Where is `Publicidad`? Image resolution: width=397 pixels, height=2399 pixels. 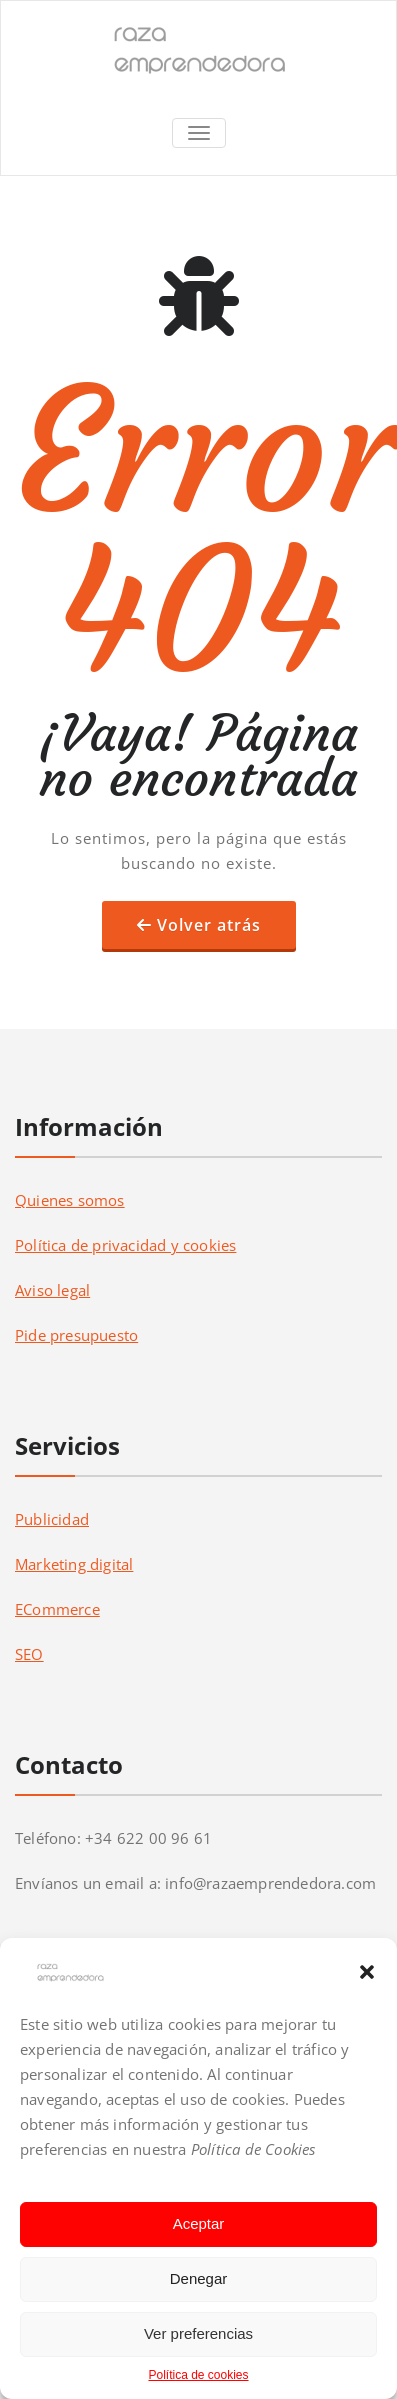 Publicidad is located at coordinates (52, 1519).